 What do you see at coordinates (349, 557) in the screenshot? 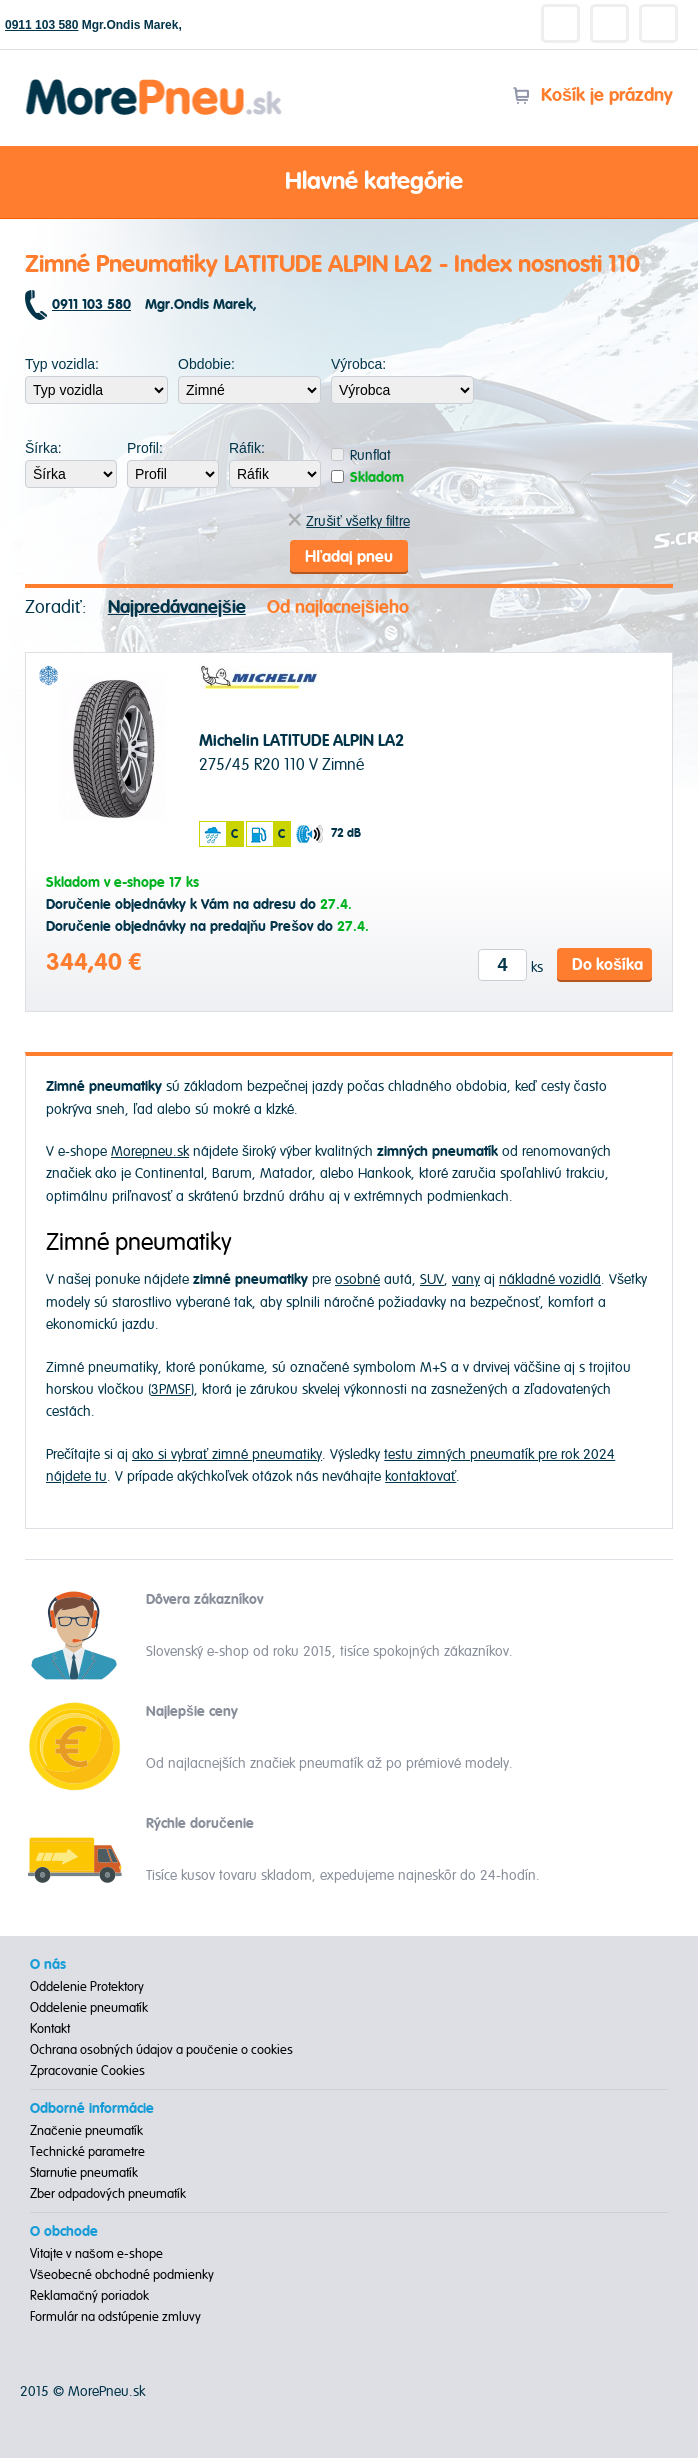
I see `Hľadaj pneu` at bounding box center [349, 557].